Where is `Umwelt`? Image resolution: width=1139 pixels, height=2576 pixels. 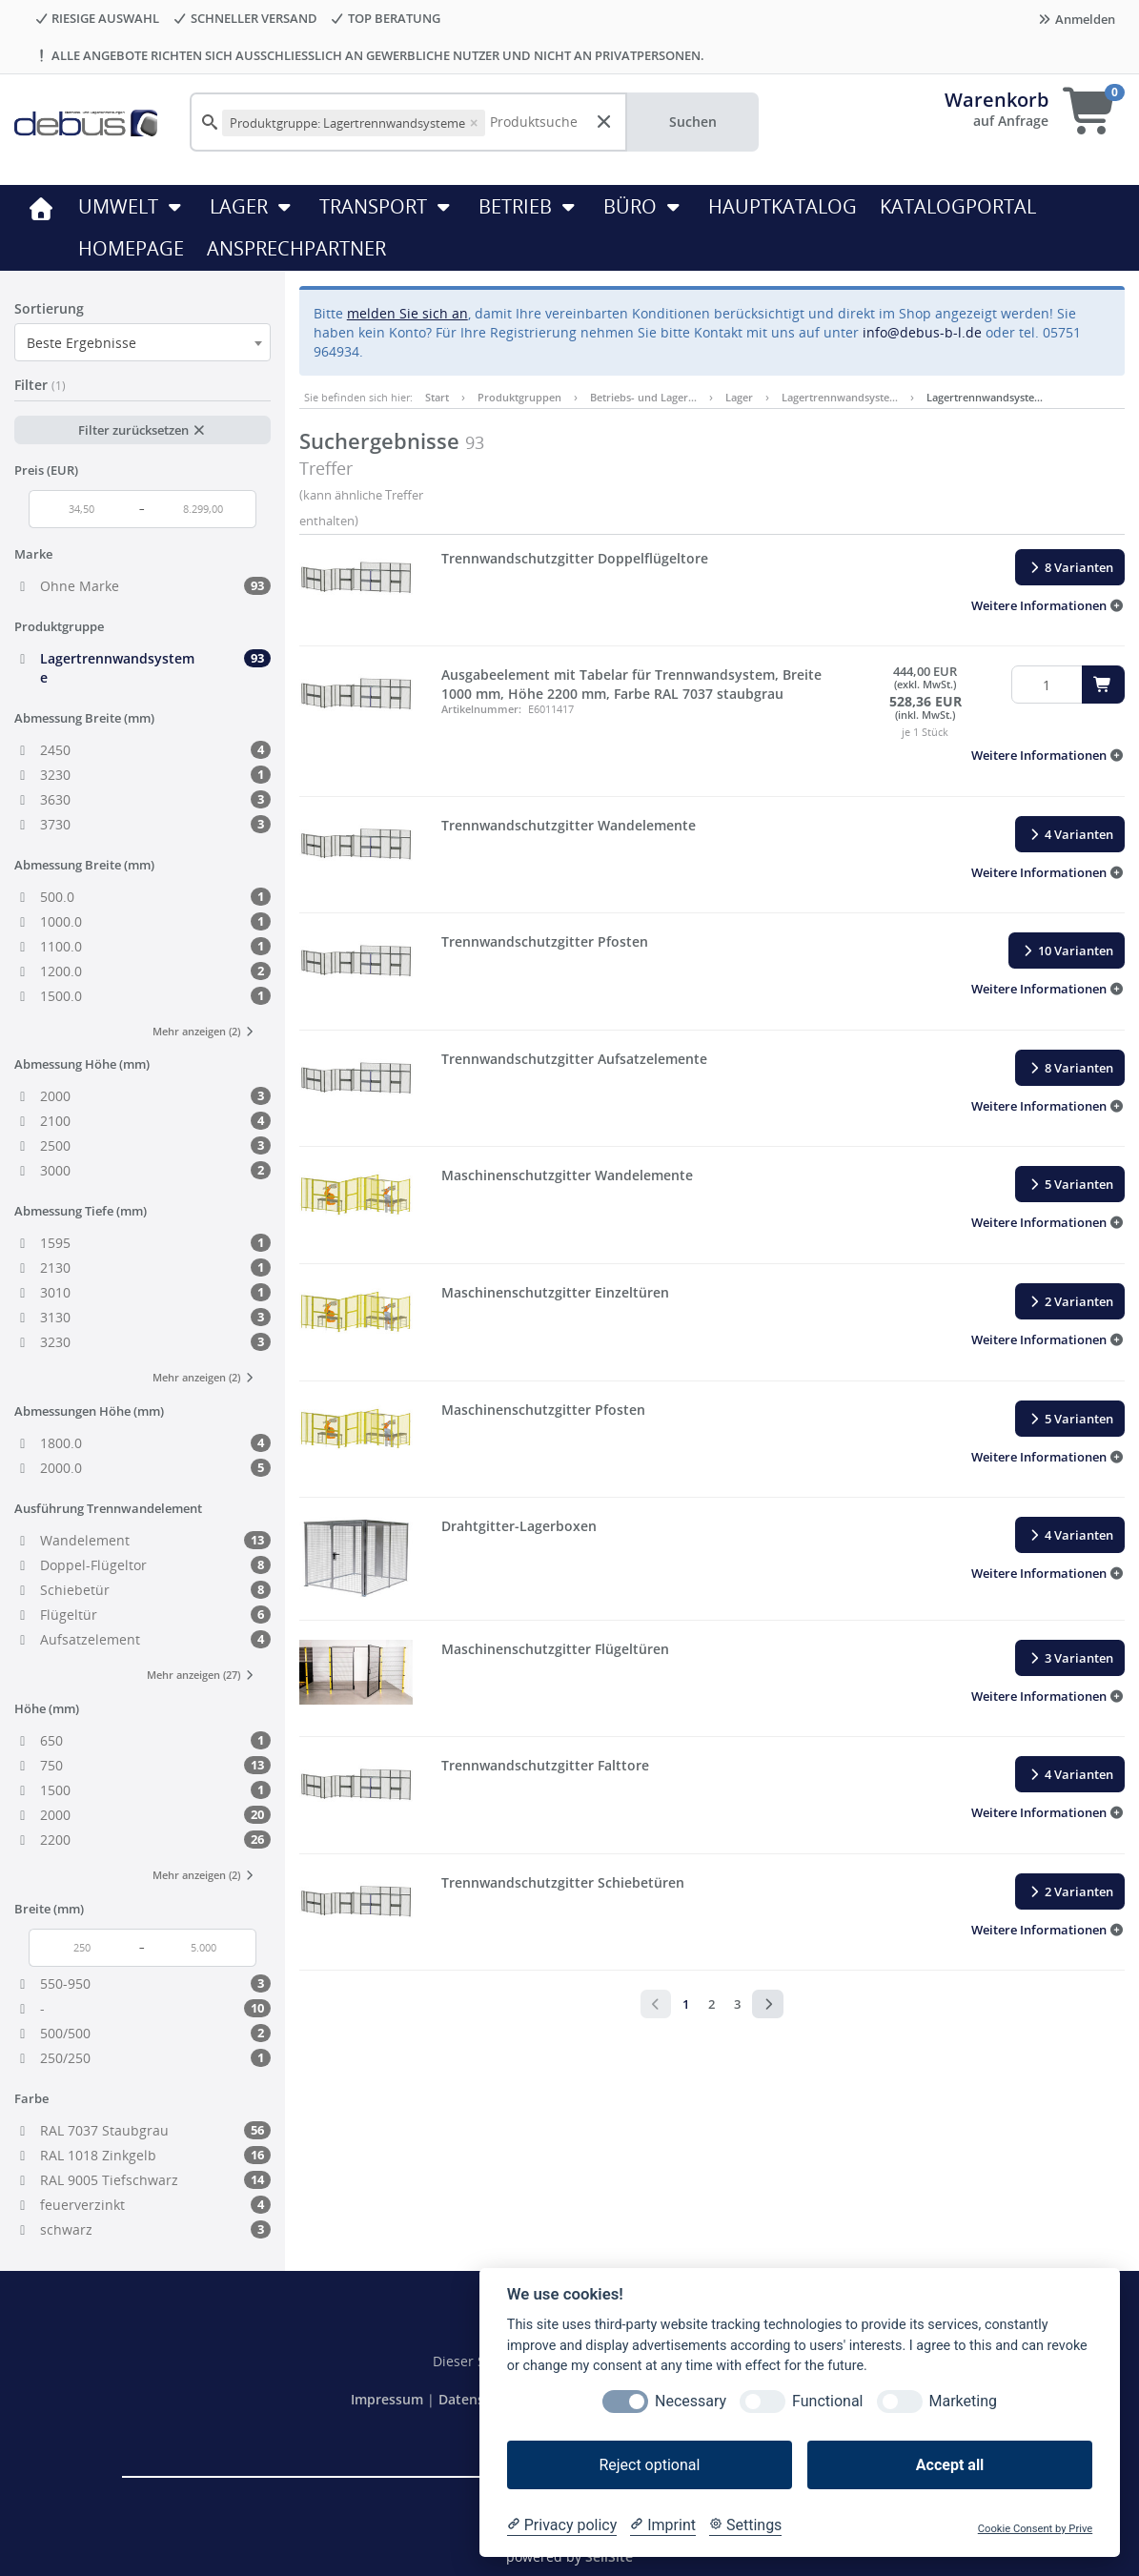 Umwelt is located at coordinates (132, 206).